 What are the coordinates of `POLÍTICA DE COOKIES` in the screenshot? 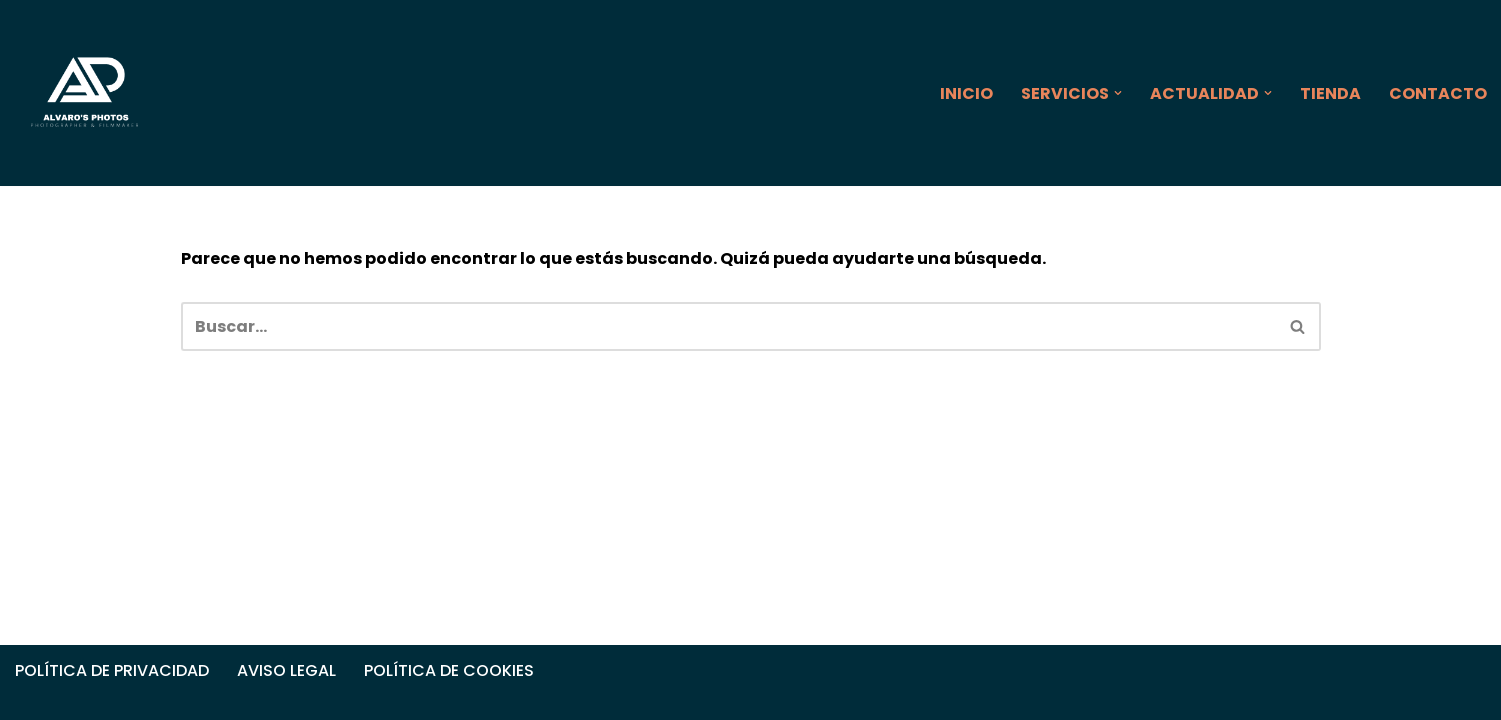 It's located at (449, 670).